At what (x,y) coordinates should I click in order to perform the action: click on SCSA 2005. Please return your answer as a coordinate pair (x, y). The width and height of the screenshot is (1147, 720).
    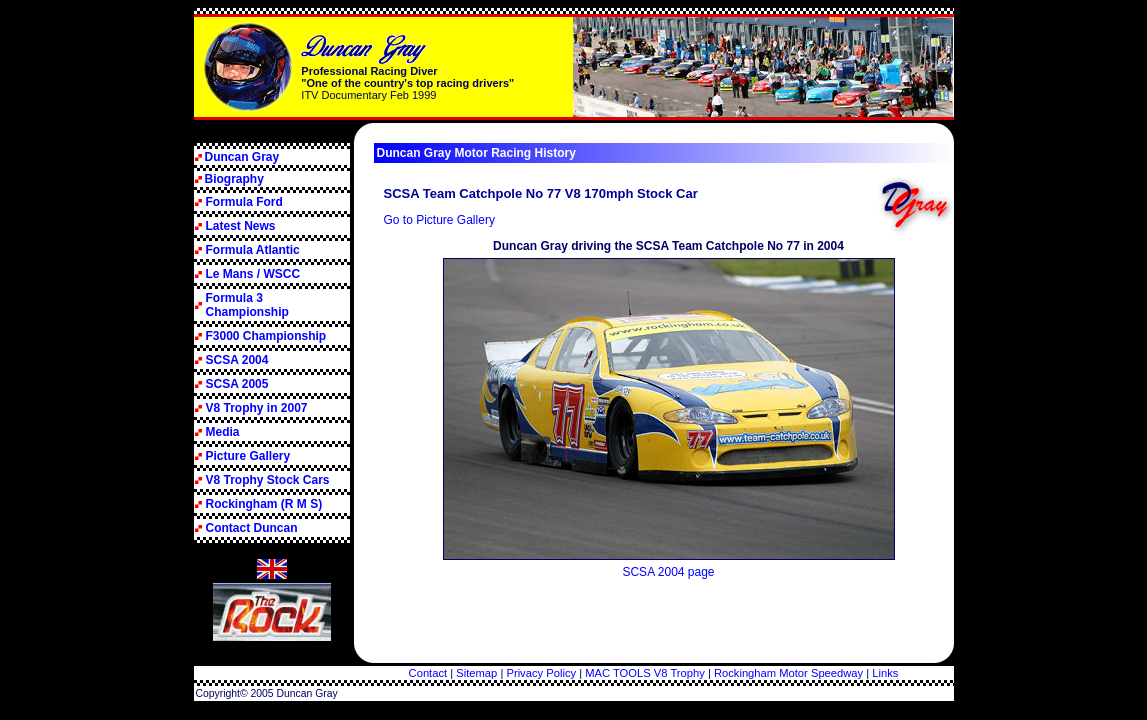
    Looking at the image, I should click on (237, 384).